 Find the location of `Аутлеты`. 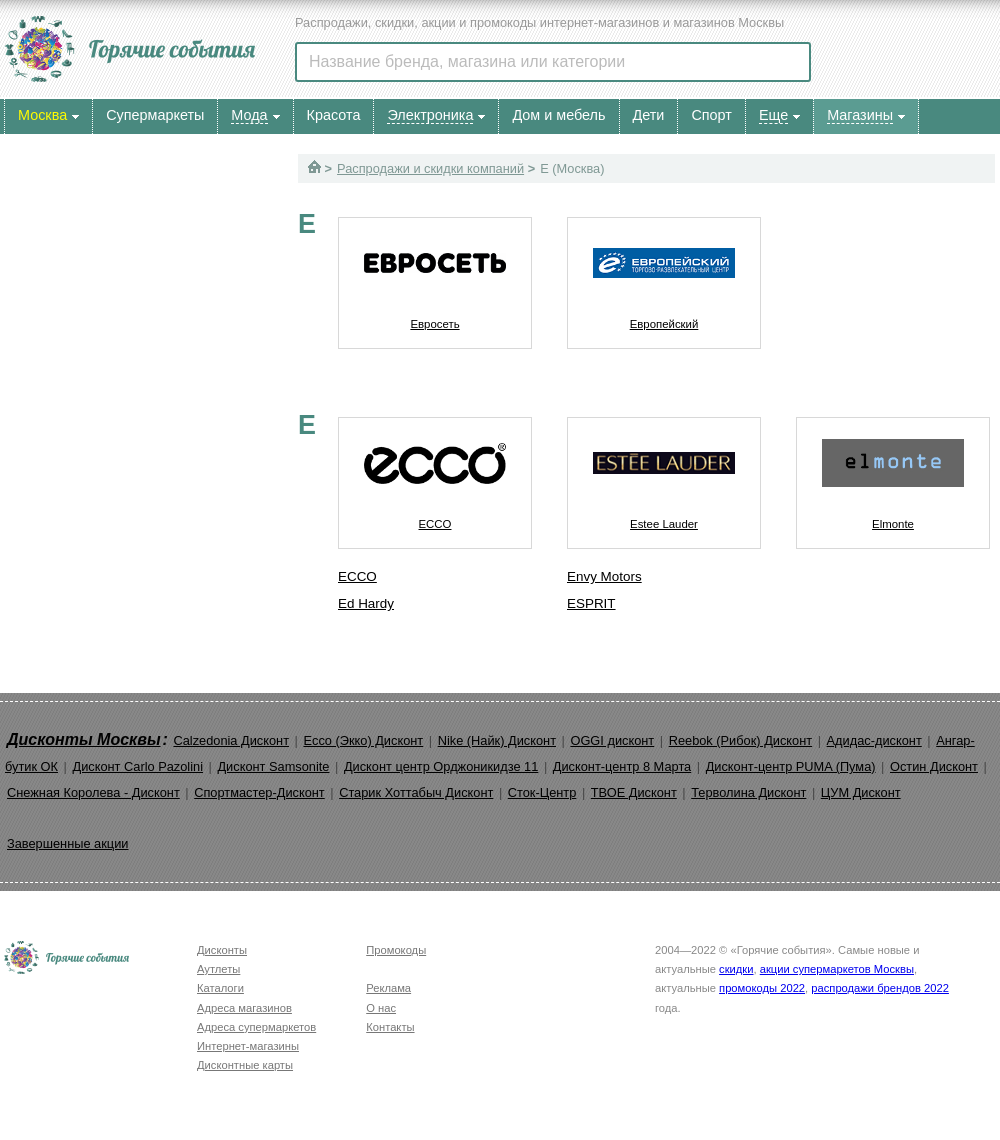

Аутлеты is located at coordinates (218, 969).